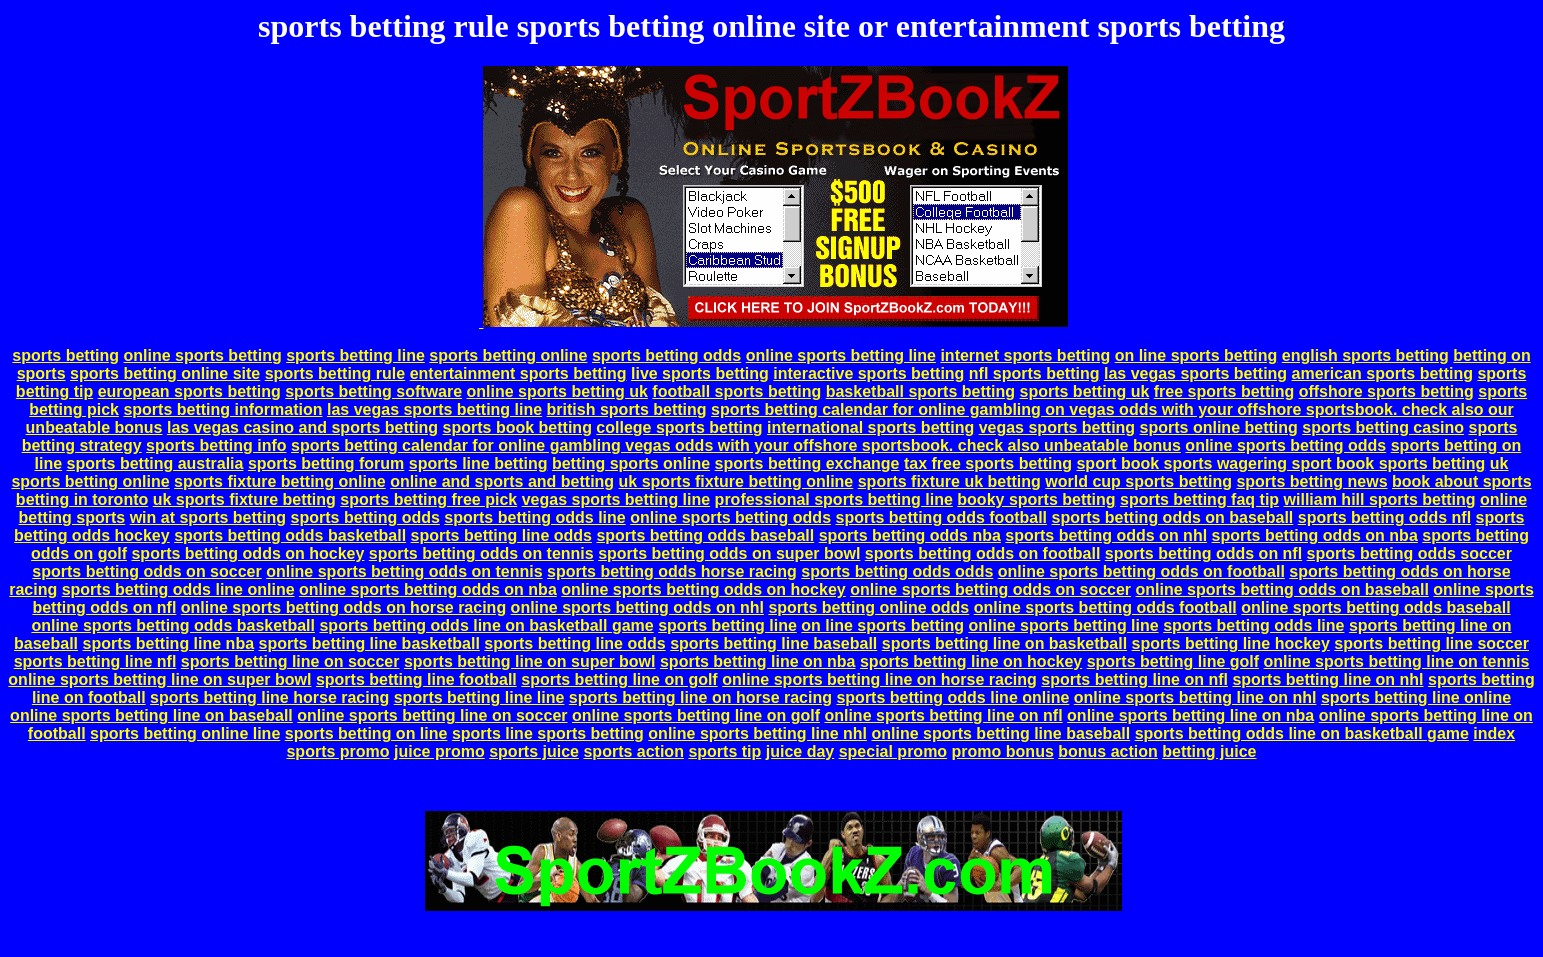 Image resolution: width=1543 pixels, height=957 pixels. I want to click on sports betting odds, so click(666, 355).